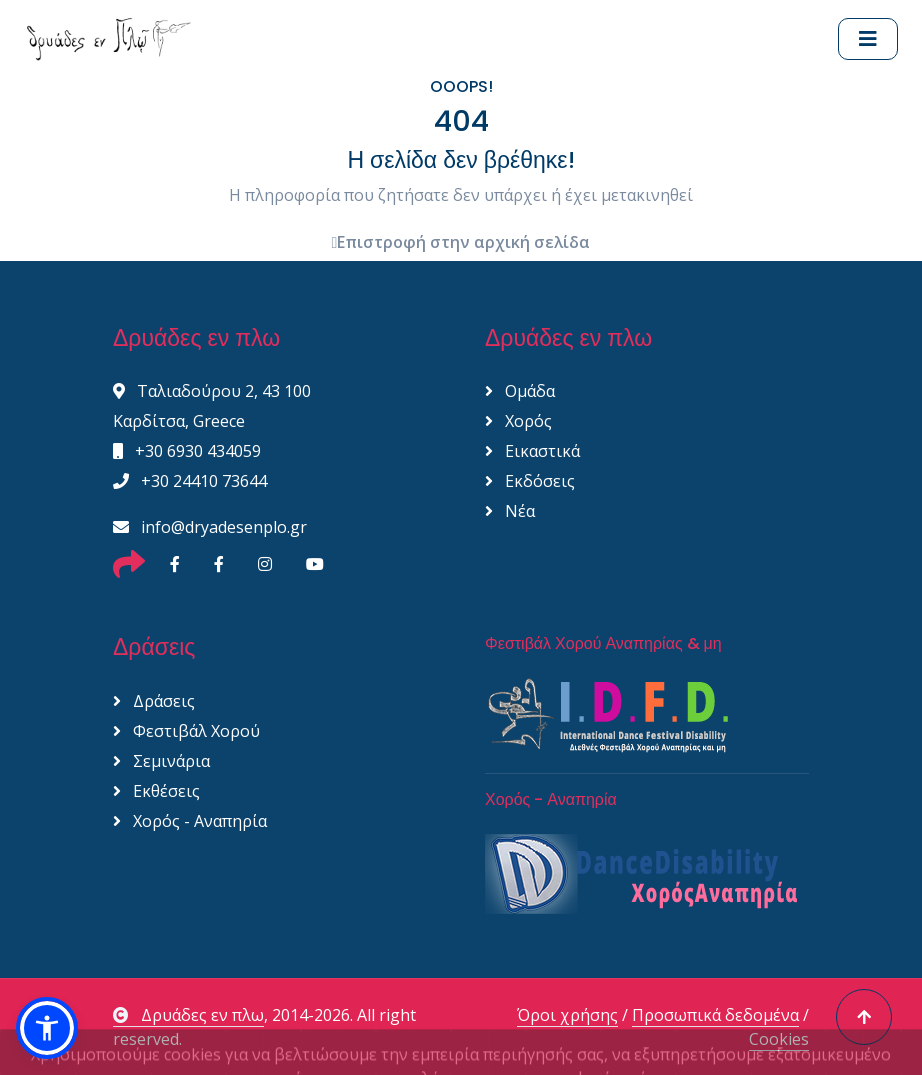  I want to click on Προσωπικά δεδομένα, so click(715, 1015).